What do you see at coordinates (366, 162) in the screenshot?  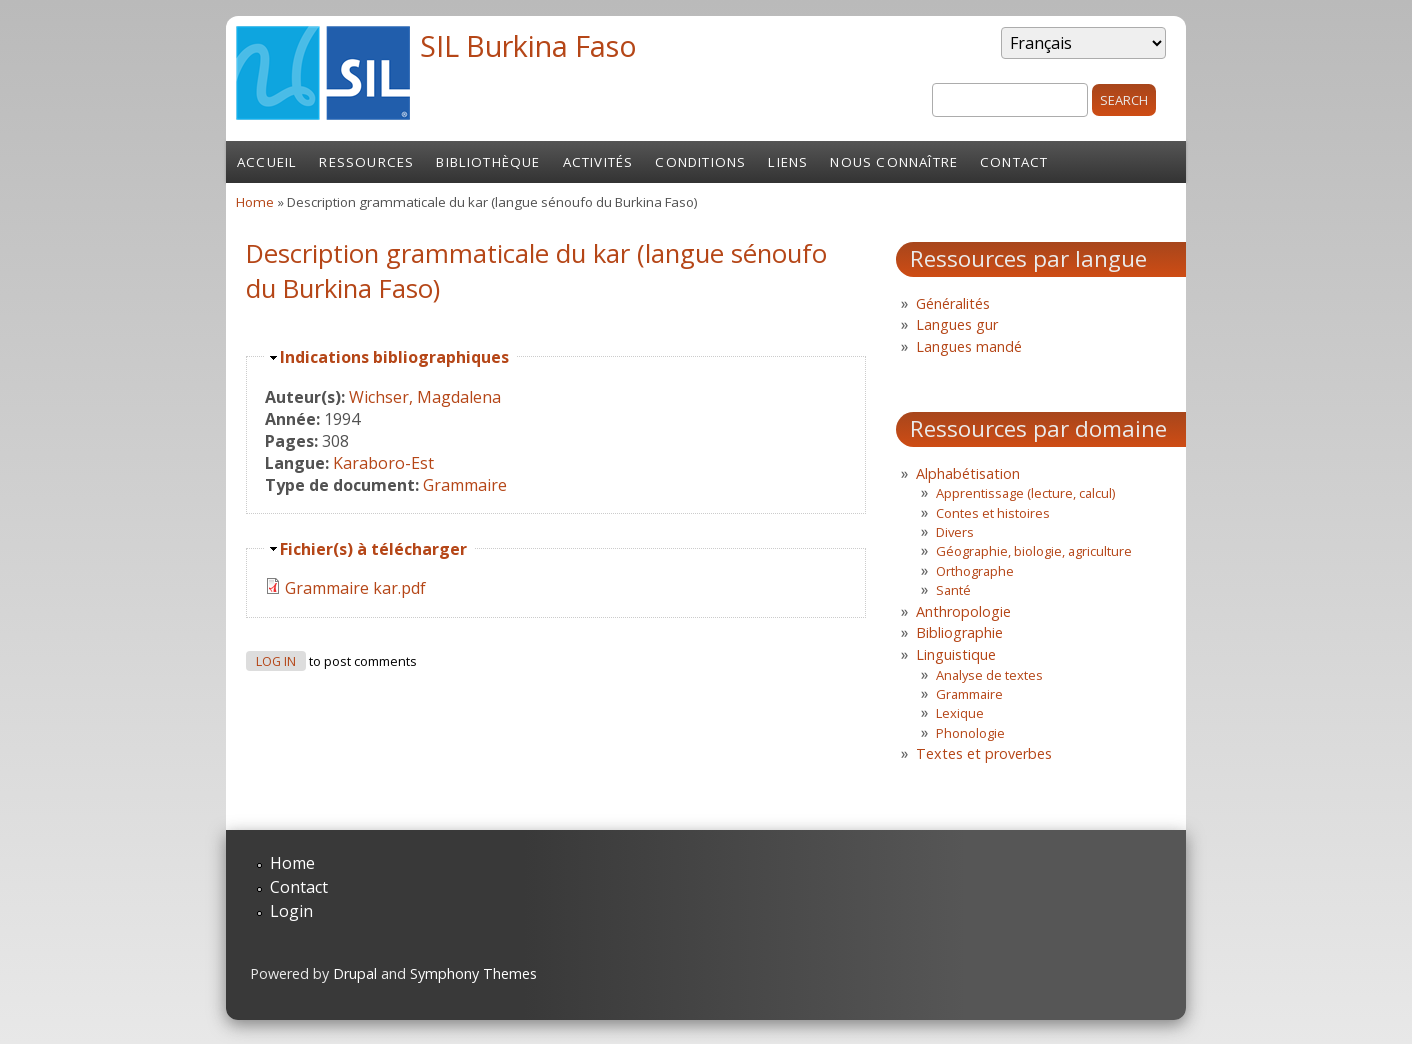 I see `Ressources` at bounding box center [366, 162].